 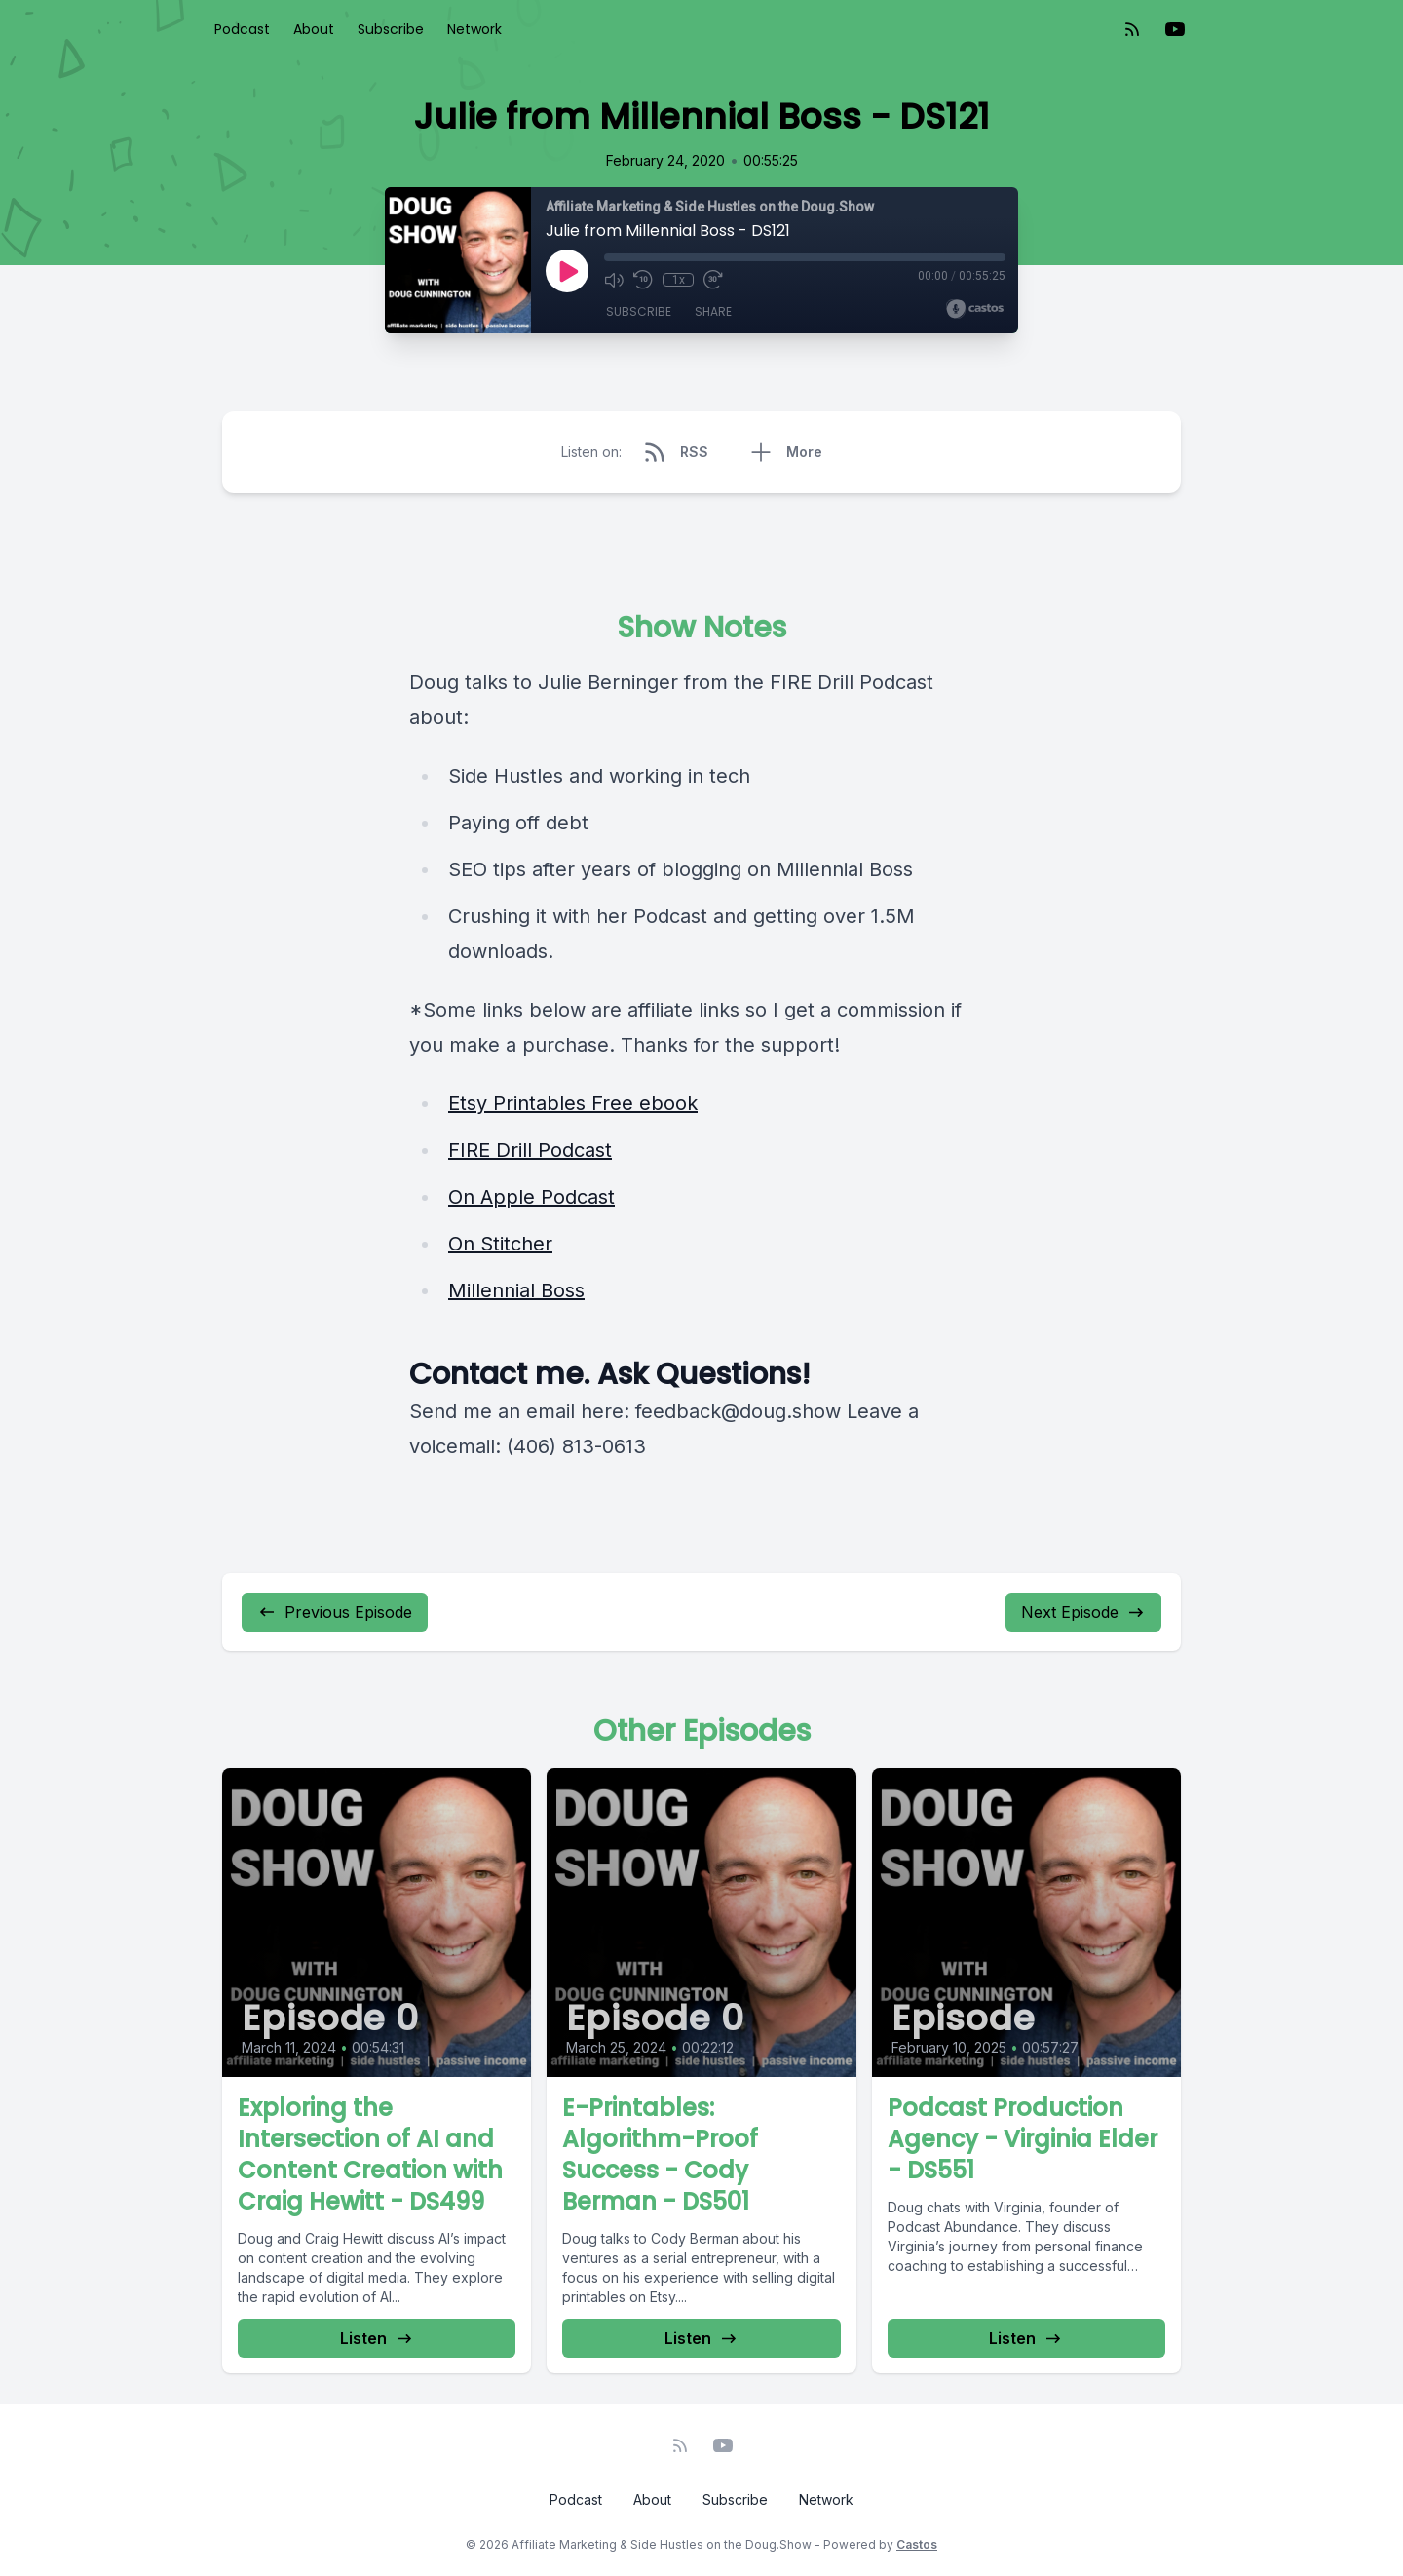 I want to click on On Stitcher, so click(x=500, y=1243).